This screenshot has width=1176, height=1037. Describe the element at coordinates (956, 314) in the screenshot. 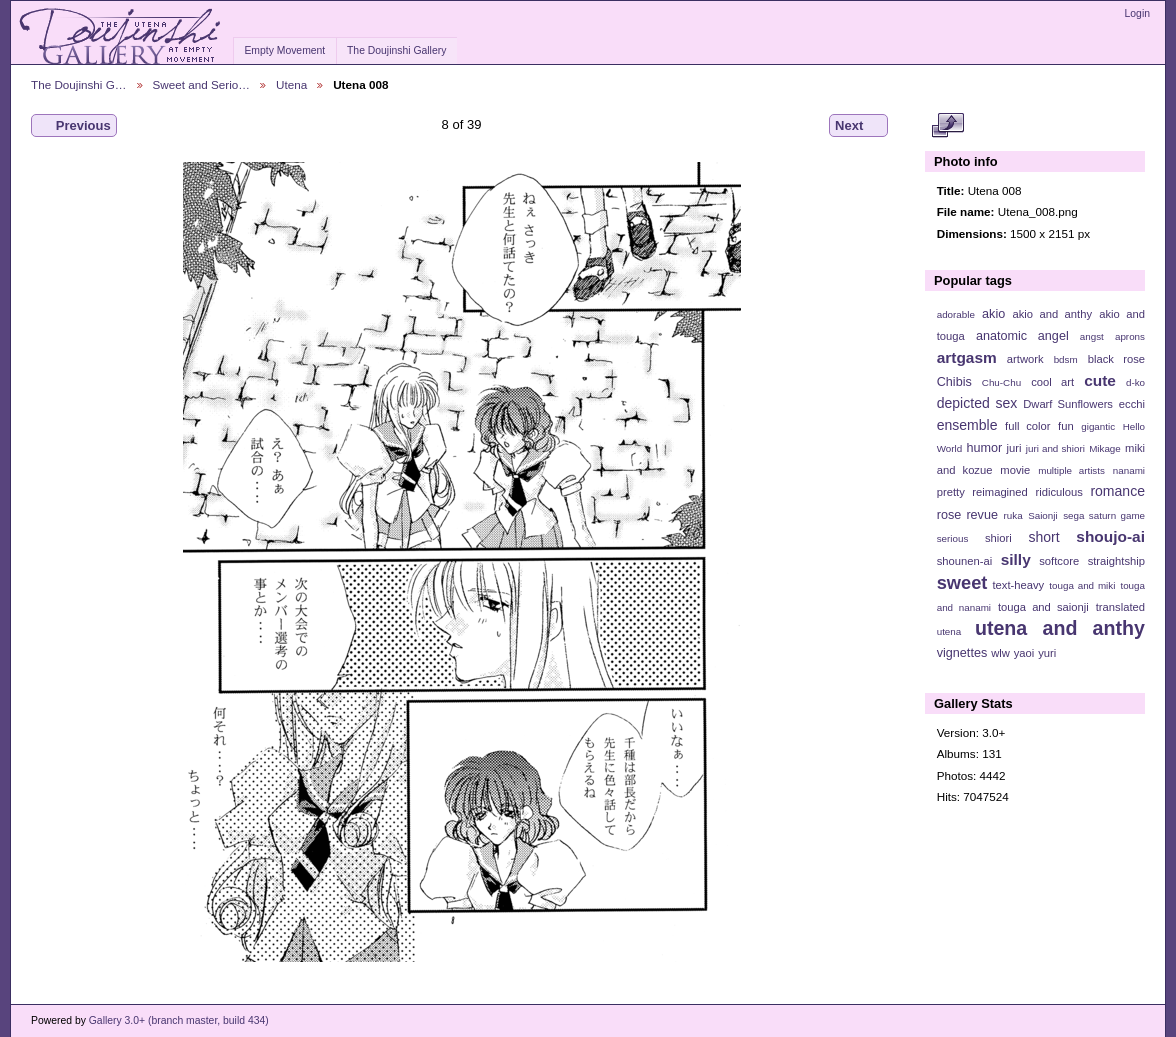

I see `adorable` at that location.